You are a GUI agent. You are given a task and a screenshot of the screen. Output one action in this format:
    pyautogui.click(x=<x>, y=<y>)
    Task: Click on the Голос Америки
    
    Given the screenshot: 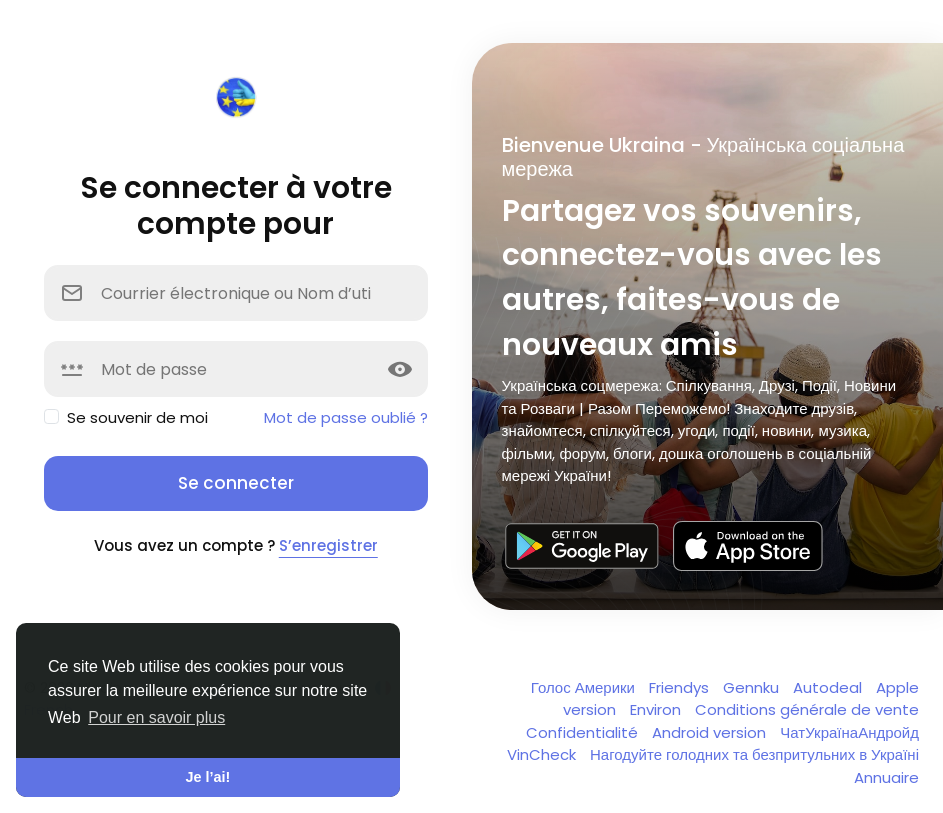 What is the action you would take?
    pyautogui.click(x=585, y=687)
    